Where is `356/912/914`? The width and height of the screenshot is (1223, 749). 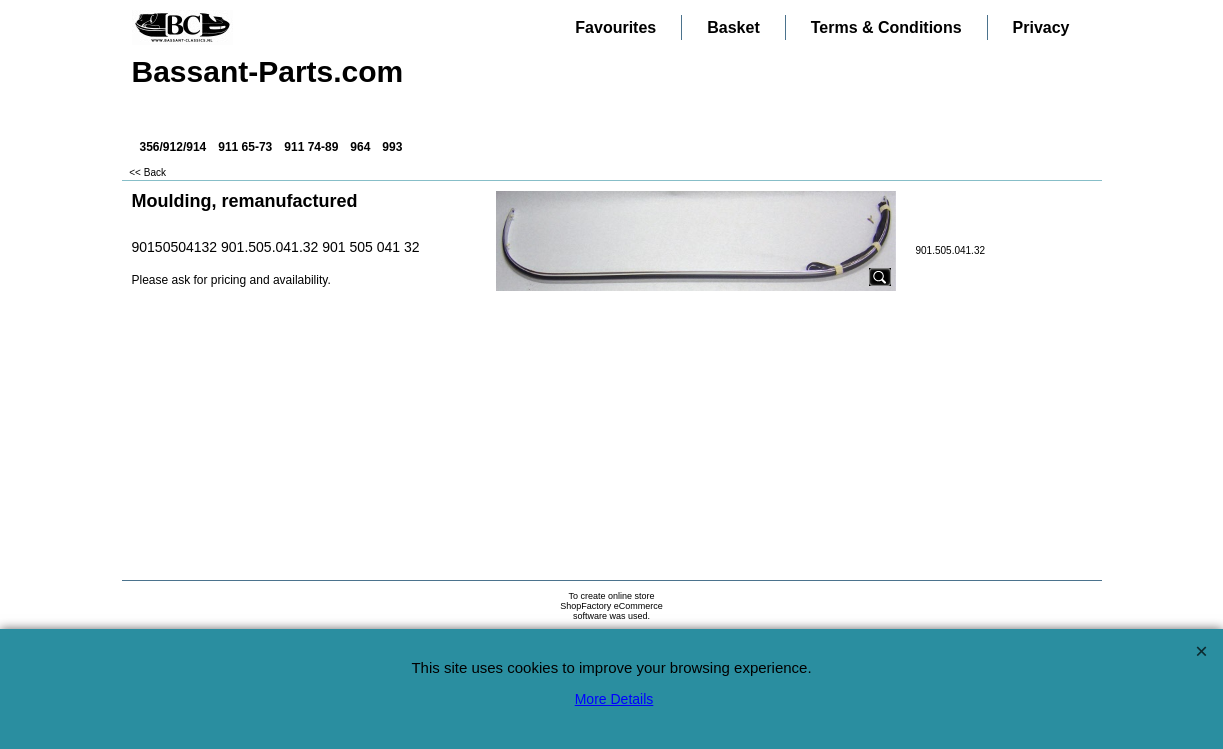 356/912/914 is located at coordinates (173, 147).